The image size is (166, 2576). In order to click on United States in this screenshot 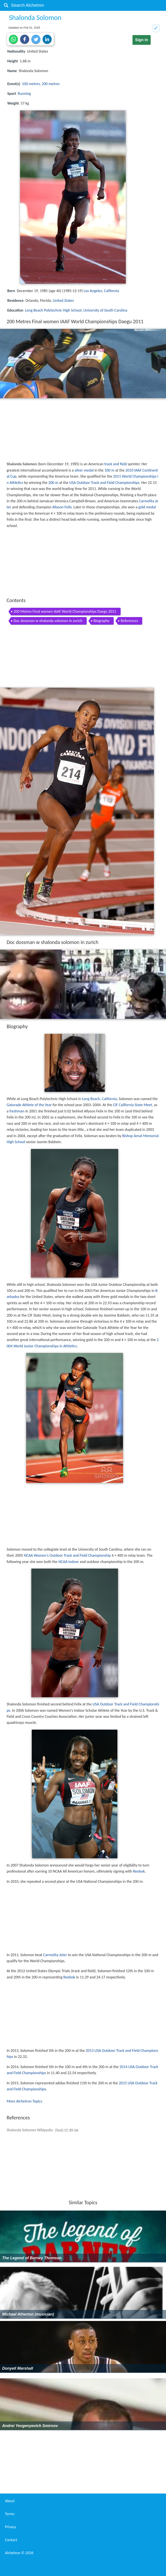, I will do `click(63, 300)`.